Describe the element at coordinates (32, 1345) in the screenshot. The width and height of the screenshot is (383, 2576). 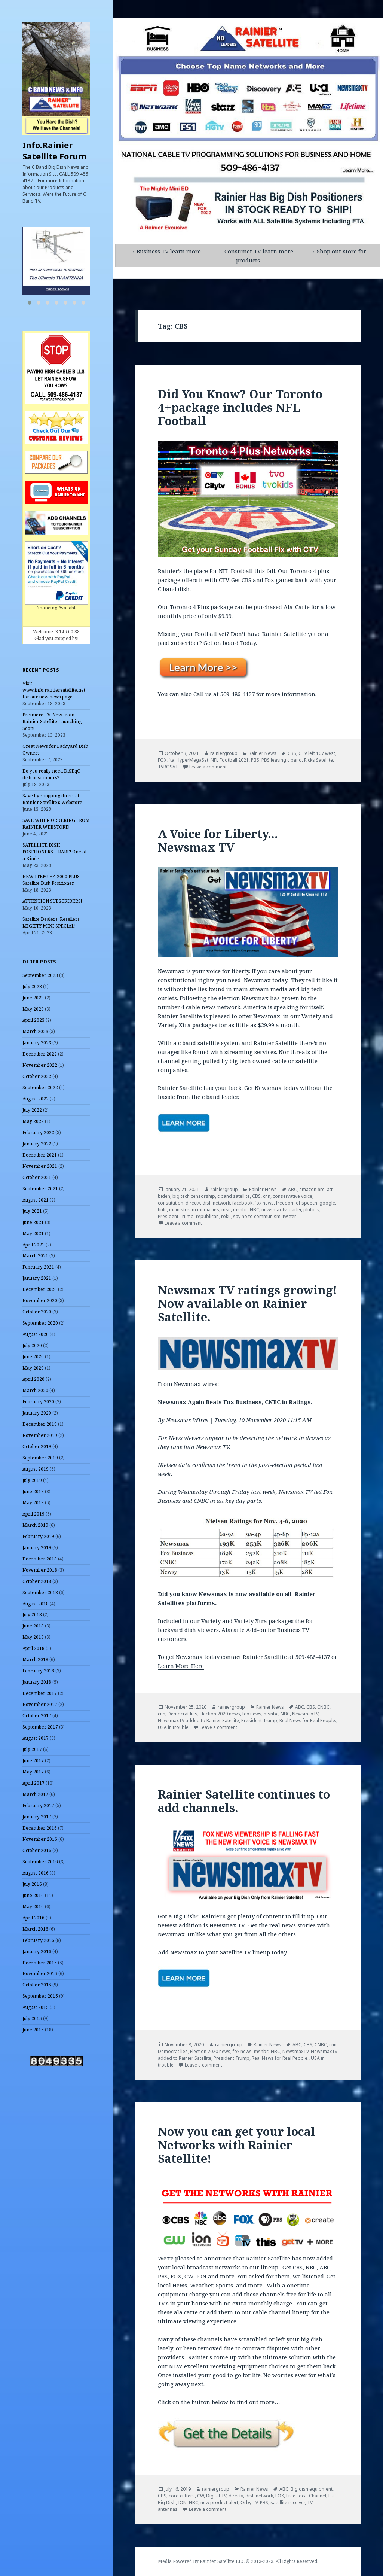
I see `July 2020` at that location.